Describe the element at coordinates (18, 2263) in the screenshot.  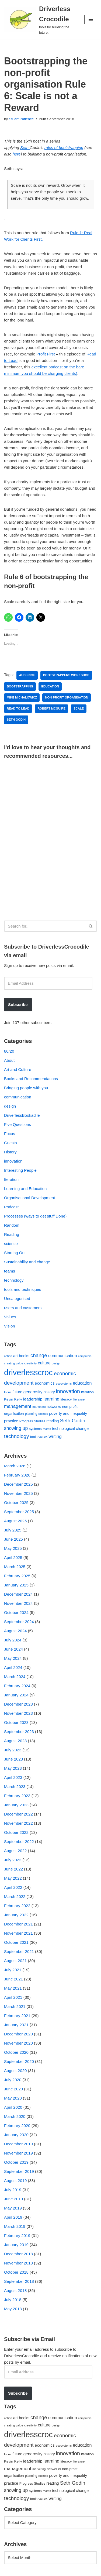
I see `November 2018` at that location.